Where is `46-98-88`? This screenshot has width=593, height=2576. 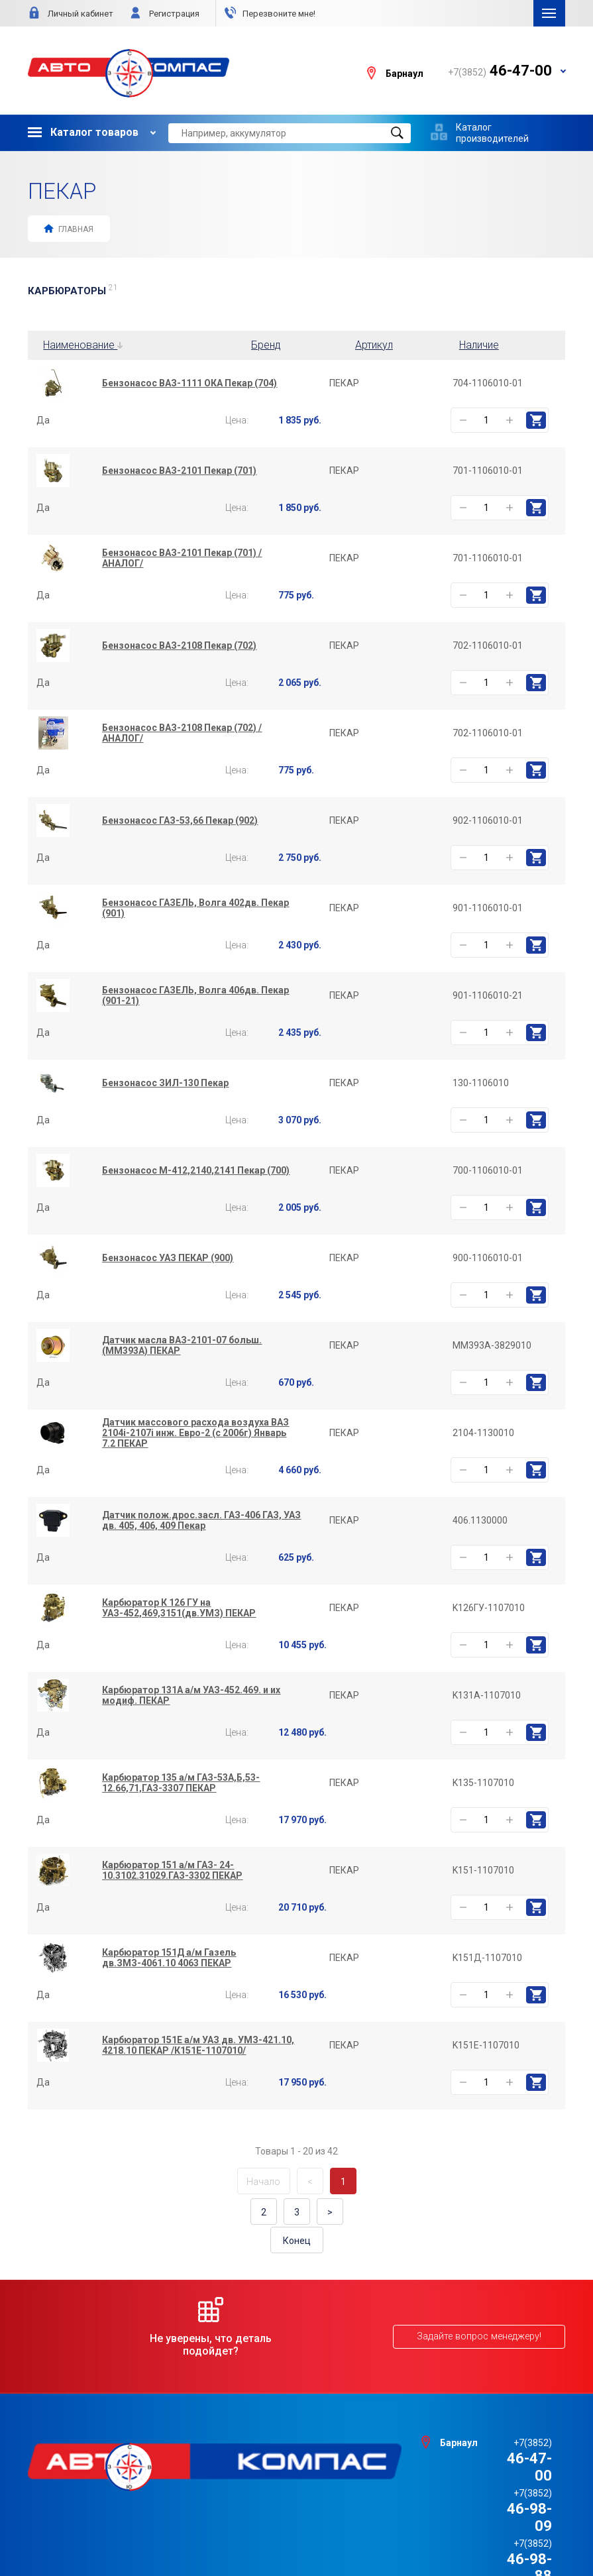 46-98-88 is located at coordinates (500, 2475).